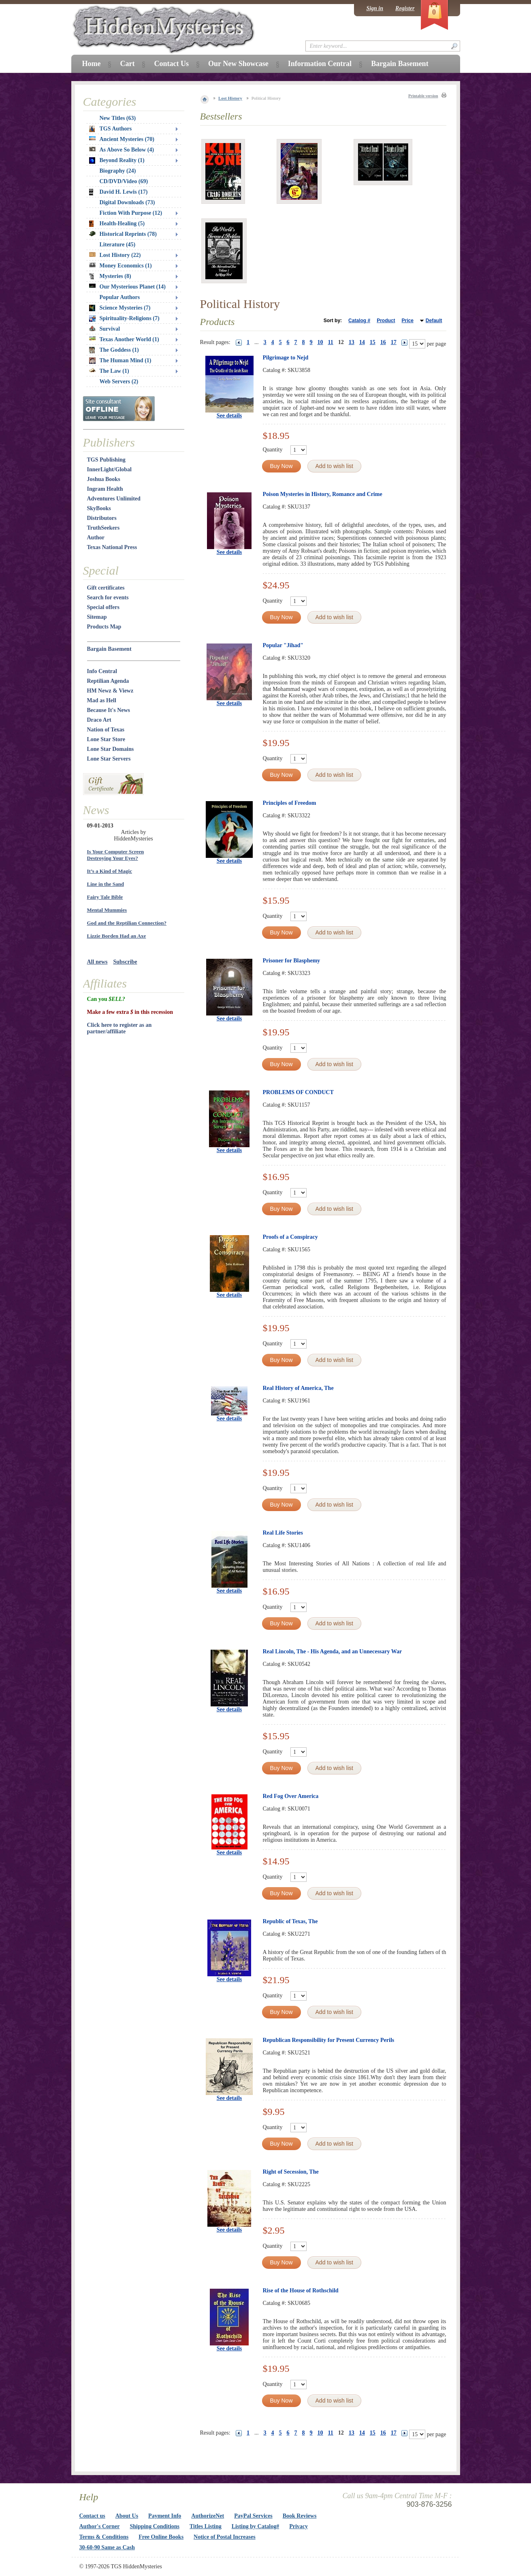 The height and width of the screenshot is (2576, 531). I want to click on Health-Healing (5), so click(117, 223).